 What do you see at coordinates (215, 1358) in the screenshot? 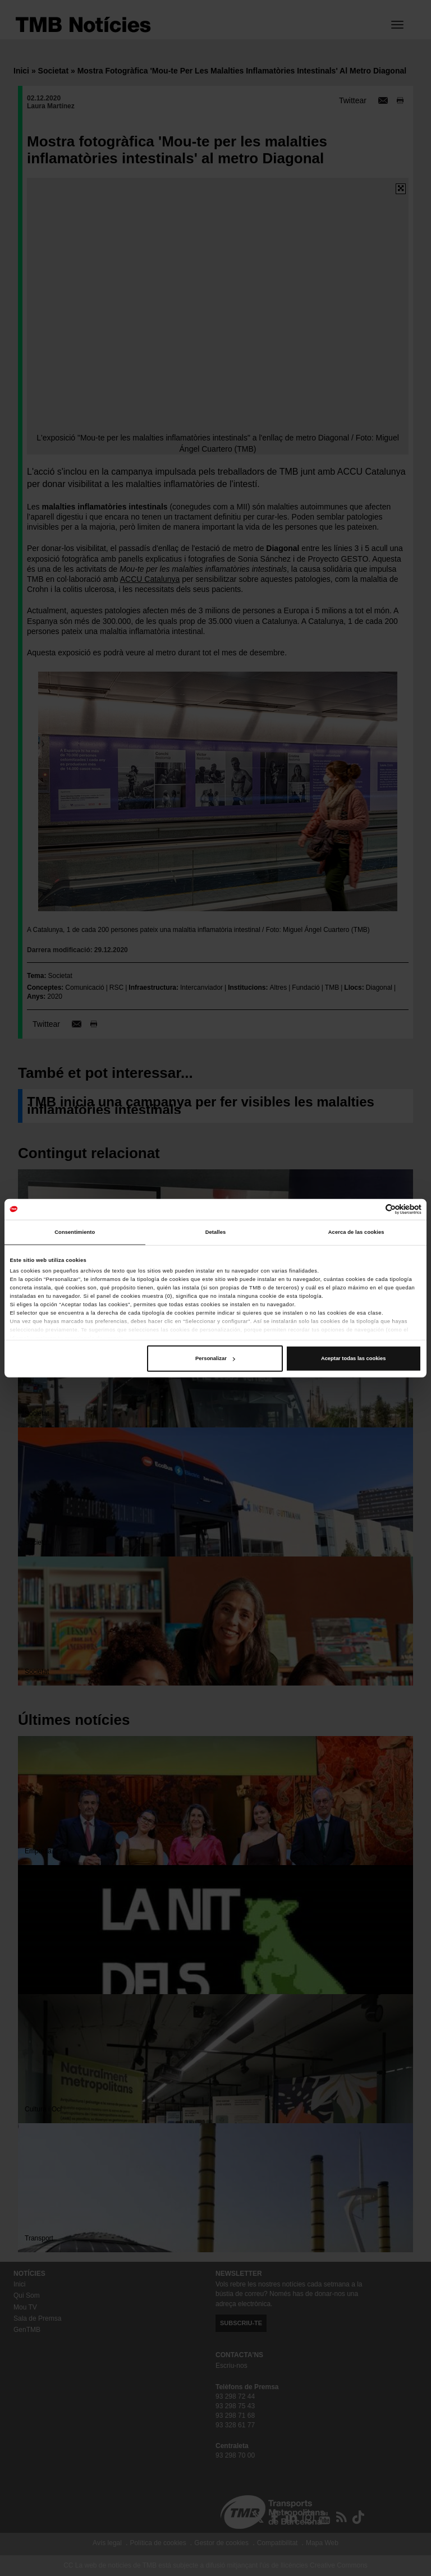
I see `Personalizar` at bounding box center [215, 1358].